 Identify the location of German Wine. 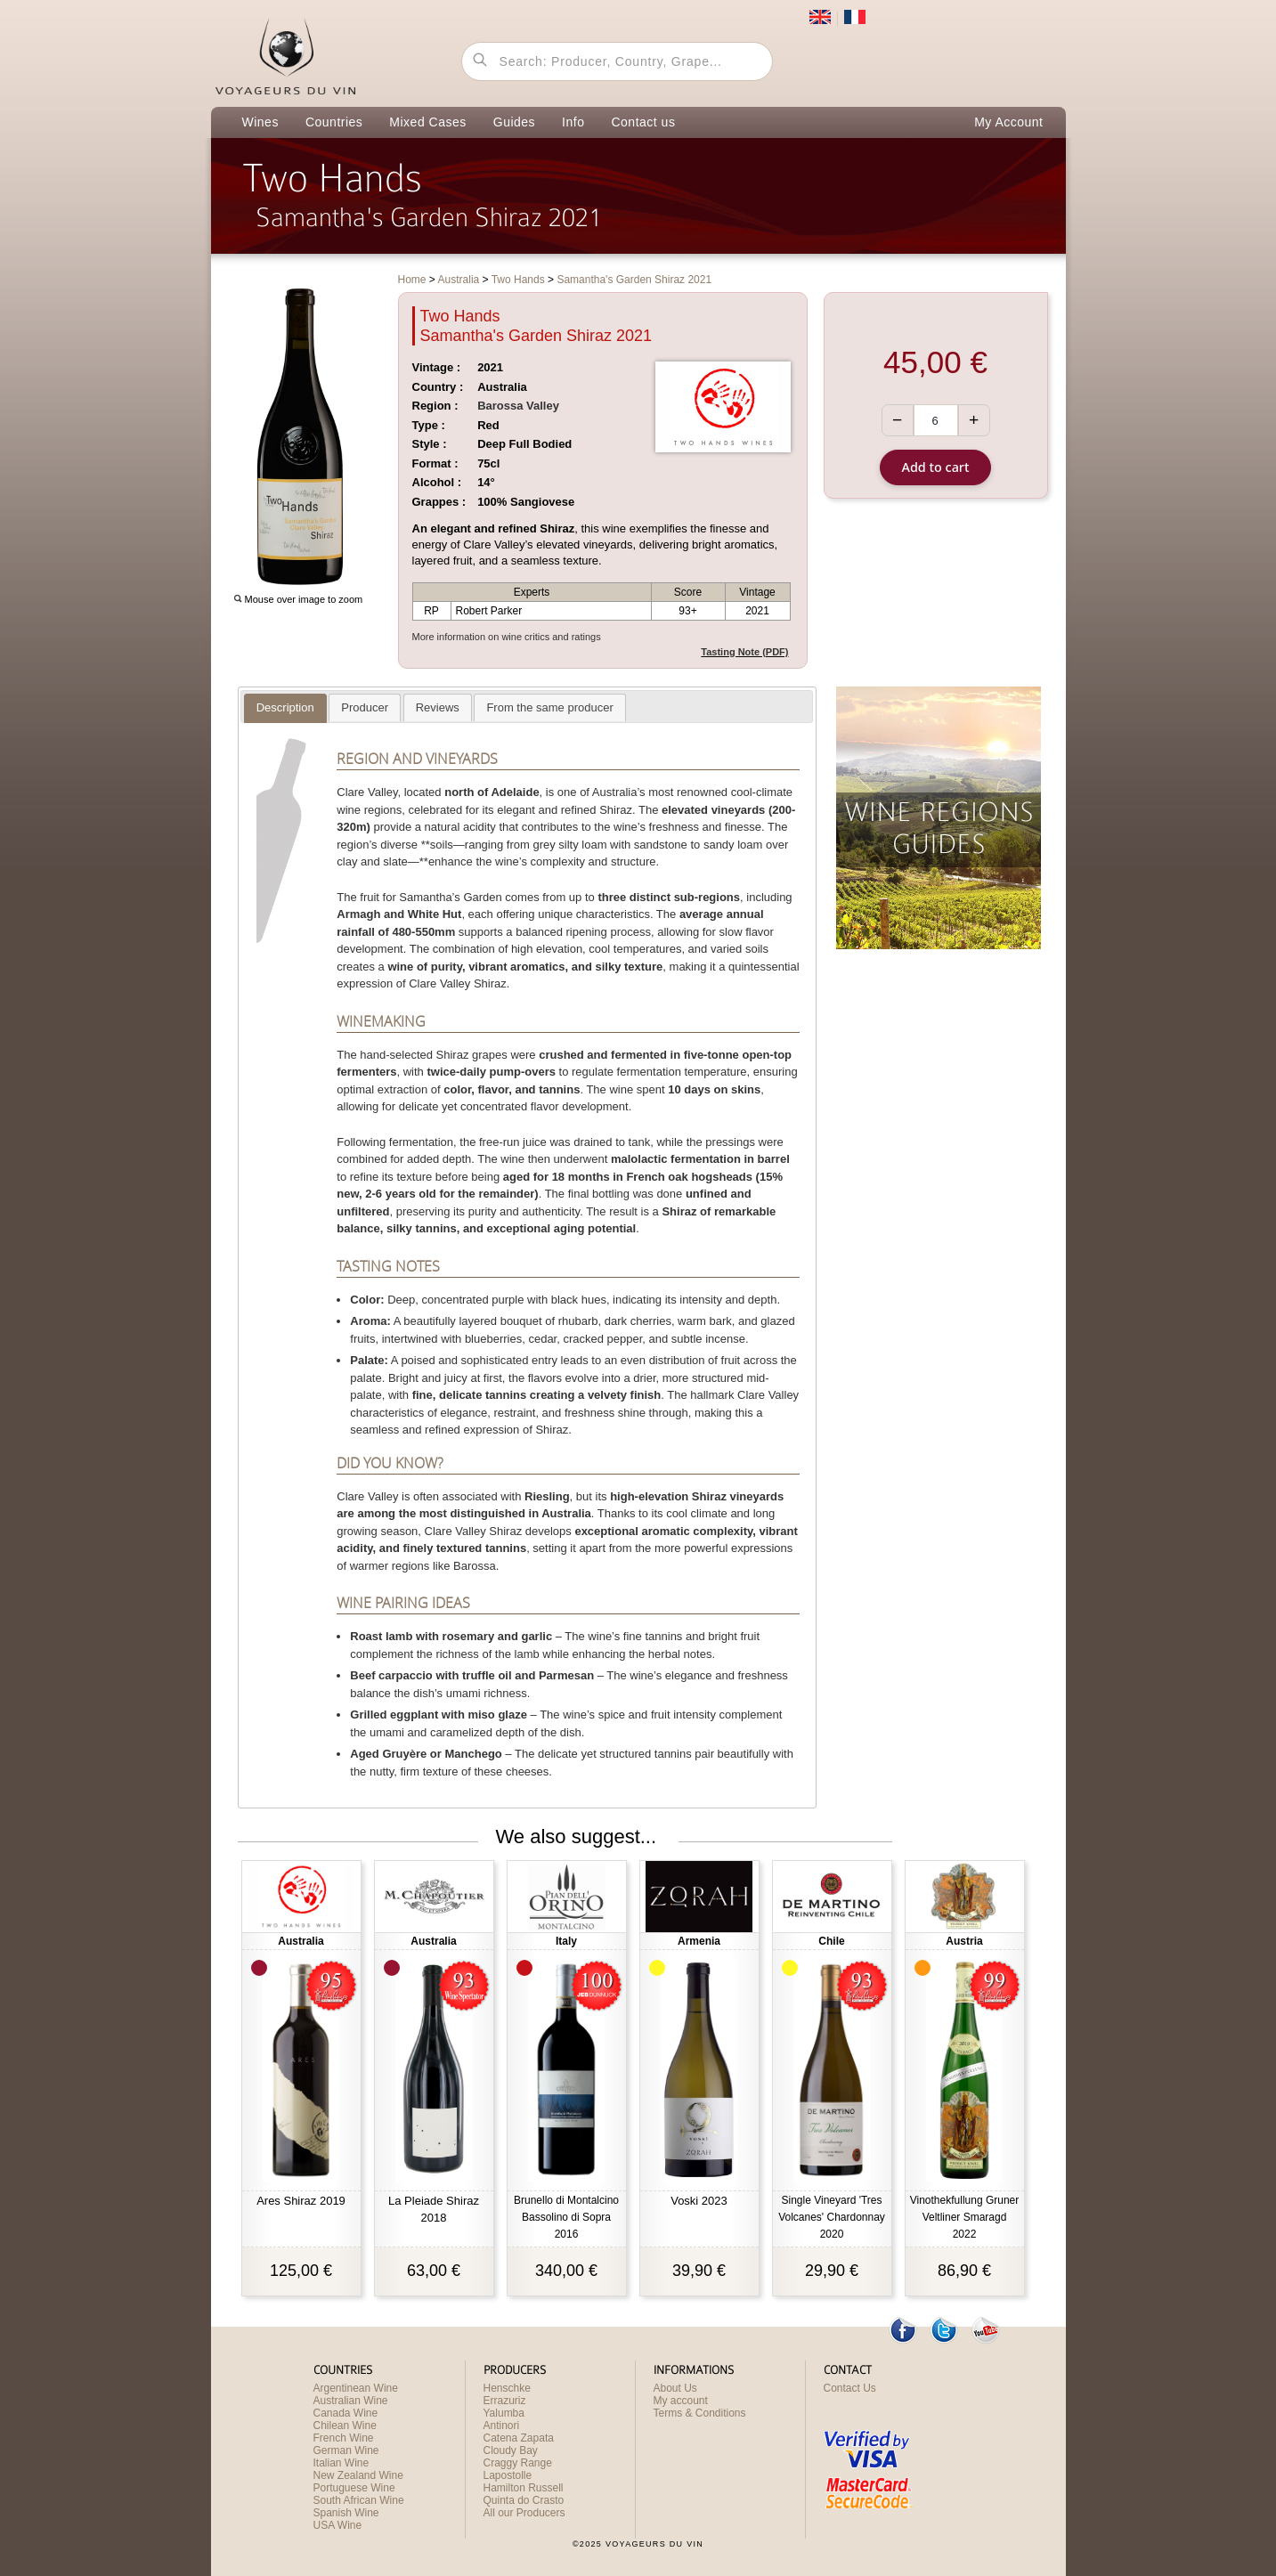
(346, 2450).